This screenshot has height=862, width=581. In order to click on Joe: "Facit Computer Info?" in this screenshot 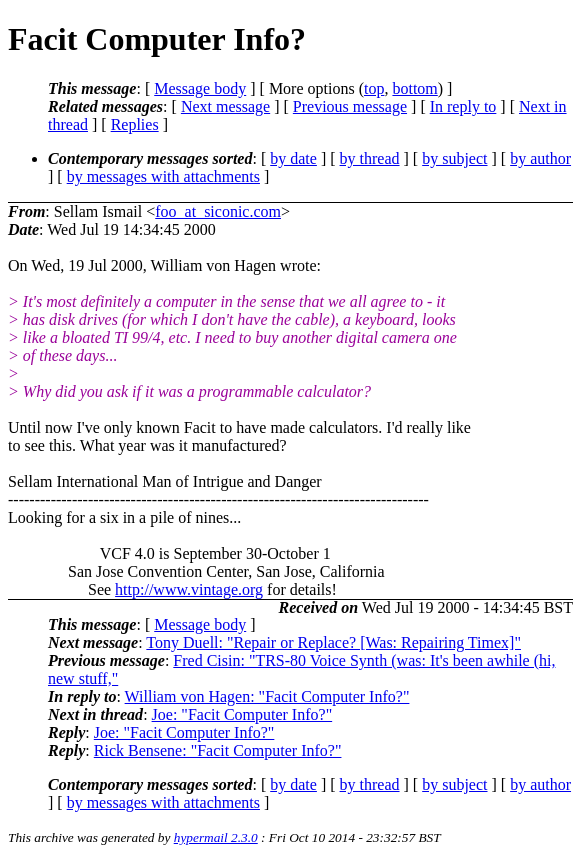, I will do `click(242, 714)`.